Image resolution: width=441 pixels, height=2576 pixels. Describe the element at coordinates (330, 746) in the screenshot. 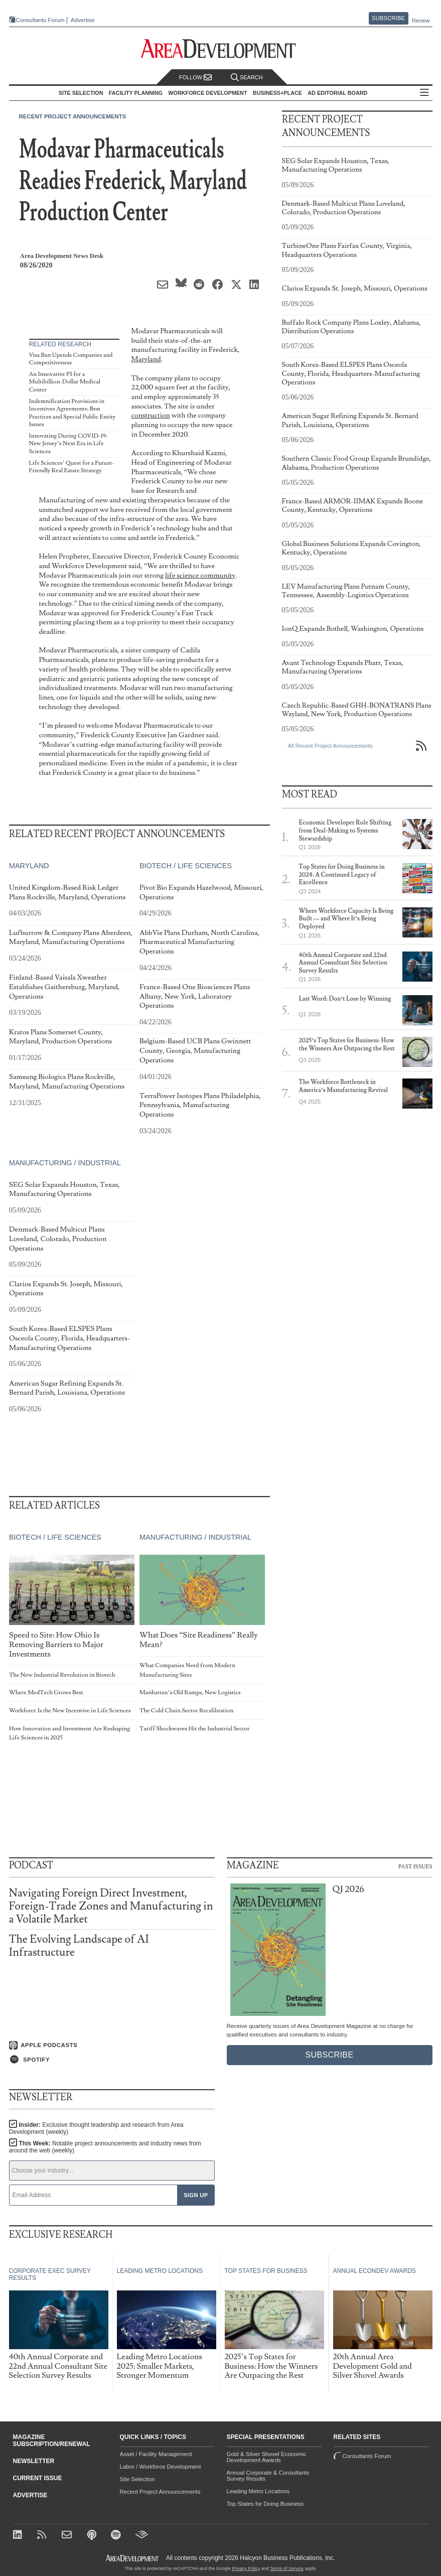

I see `All Recent Project Announcements` at that location.